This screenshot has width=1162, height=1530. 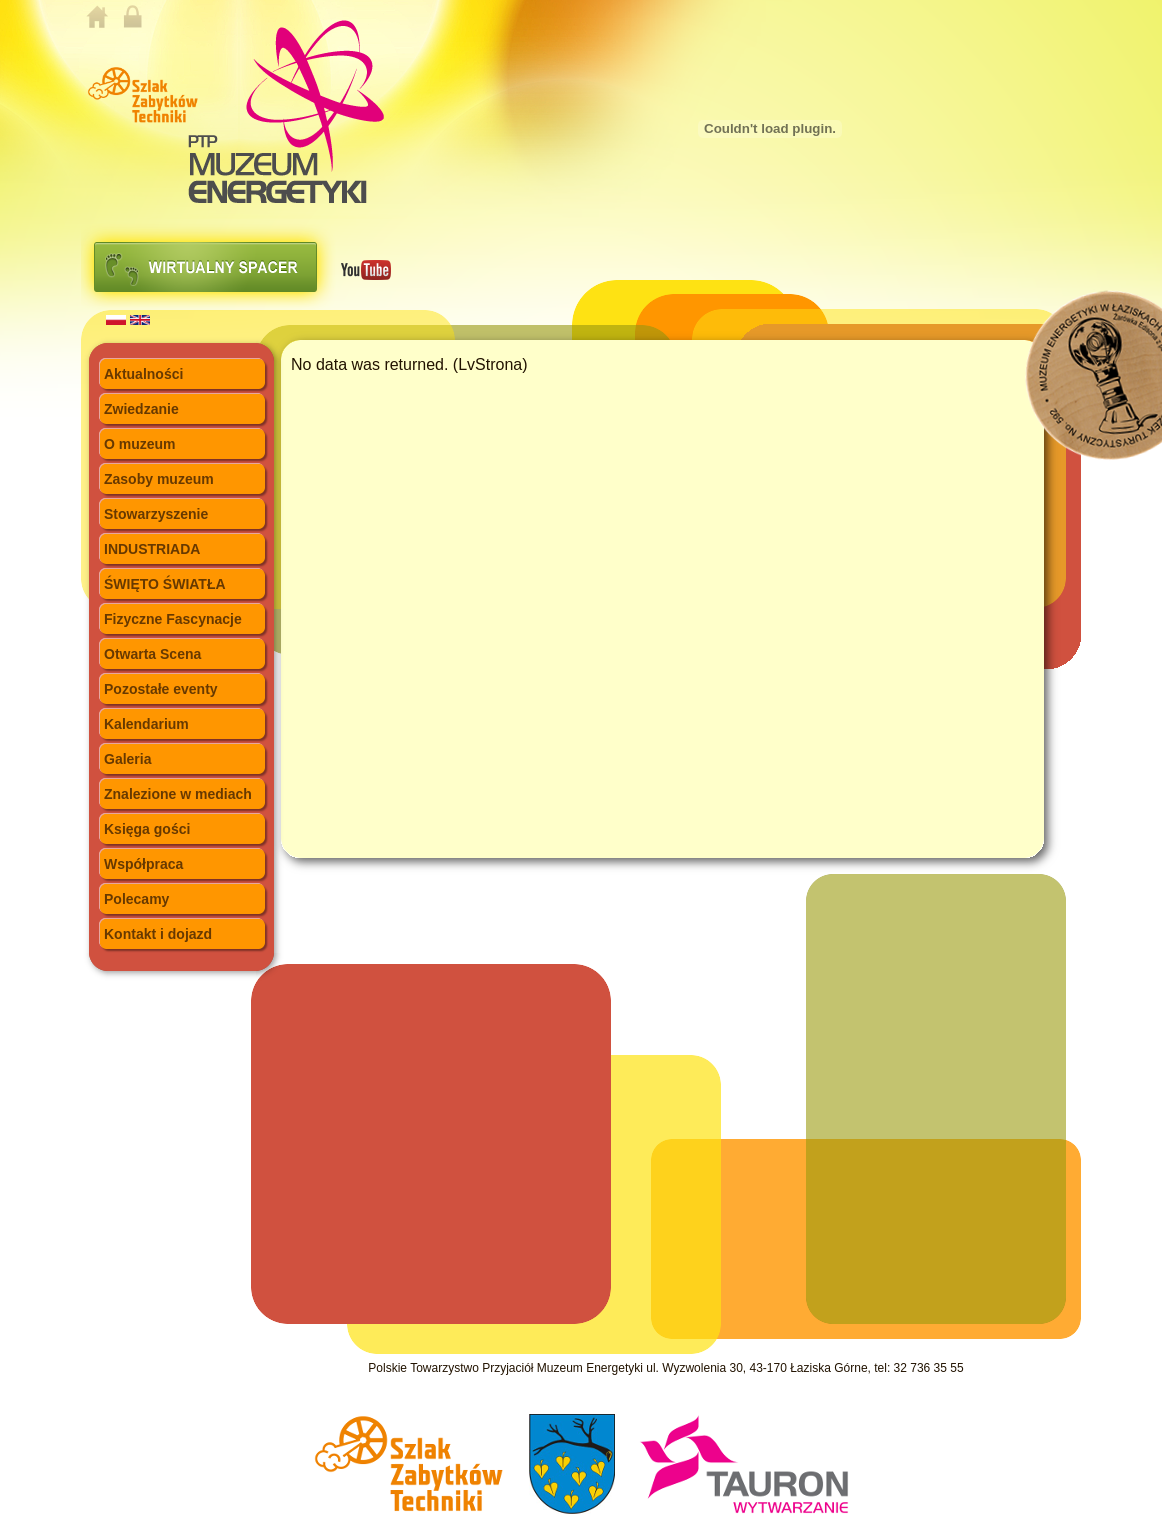 I want to click on Otwarta Scena, so click(x=152, y=654).